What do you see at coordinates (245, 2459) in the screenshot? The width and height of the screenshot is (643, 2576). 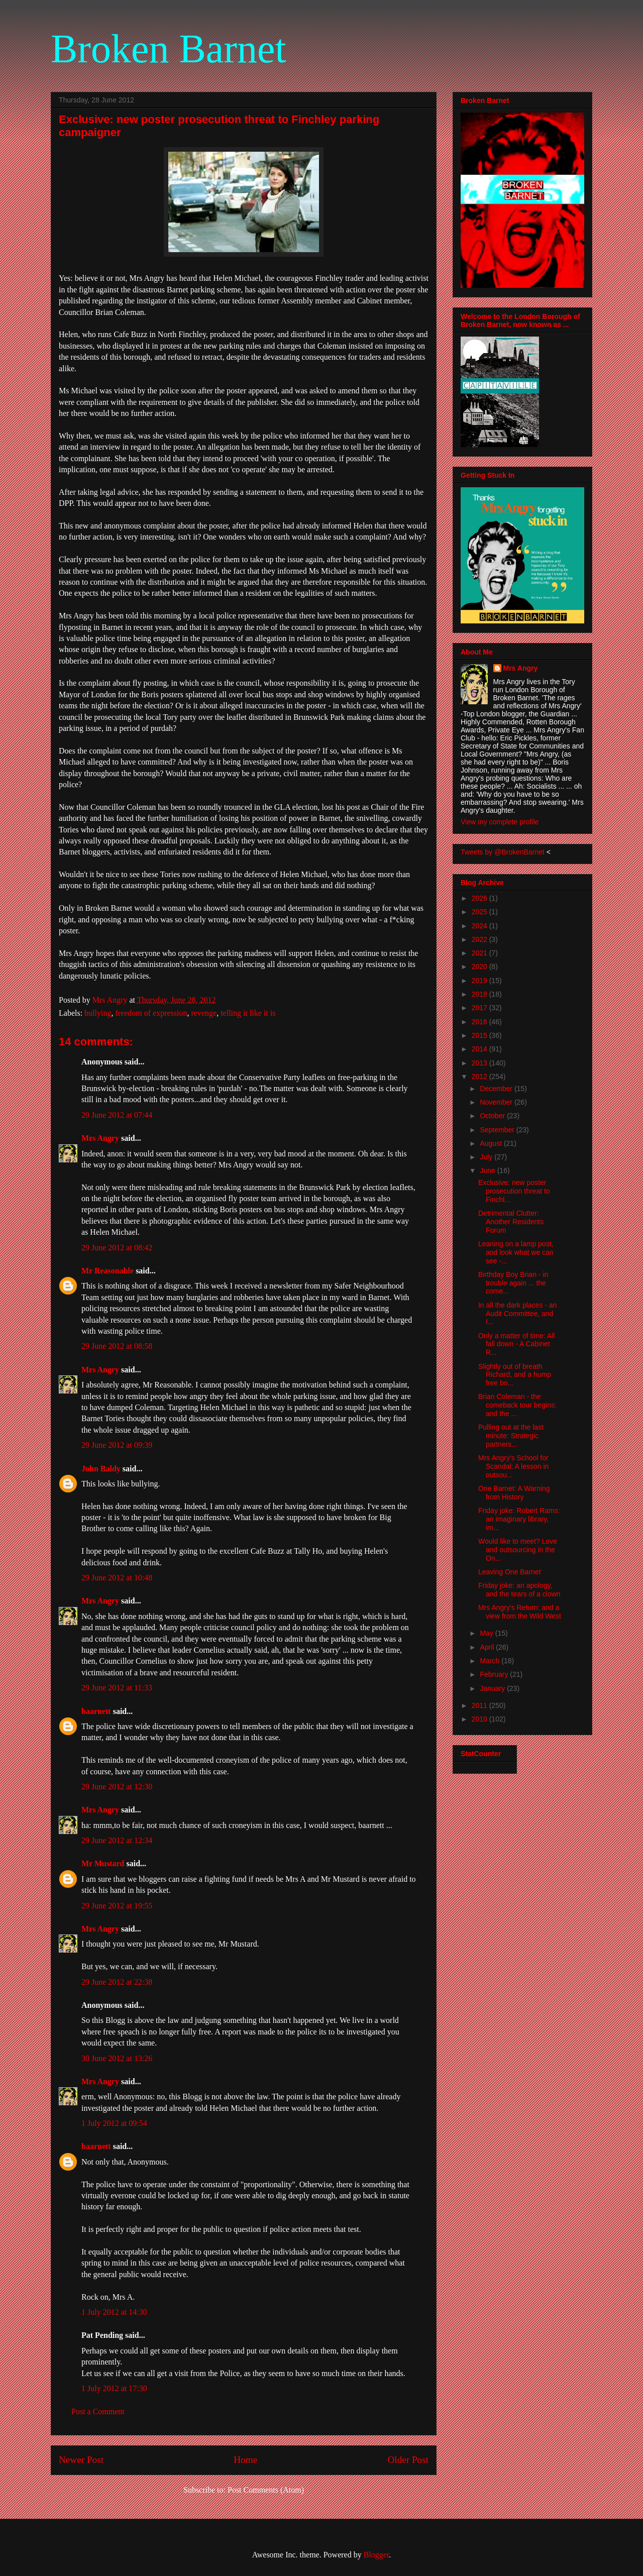 I see `Home` at bounding box center [245, 2459].